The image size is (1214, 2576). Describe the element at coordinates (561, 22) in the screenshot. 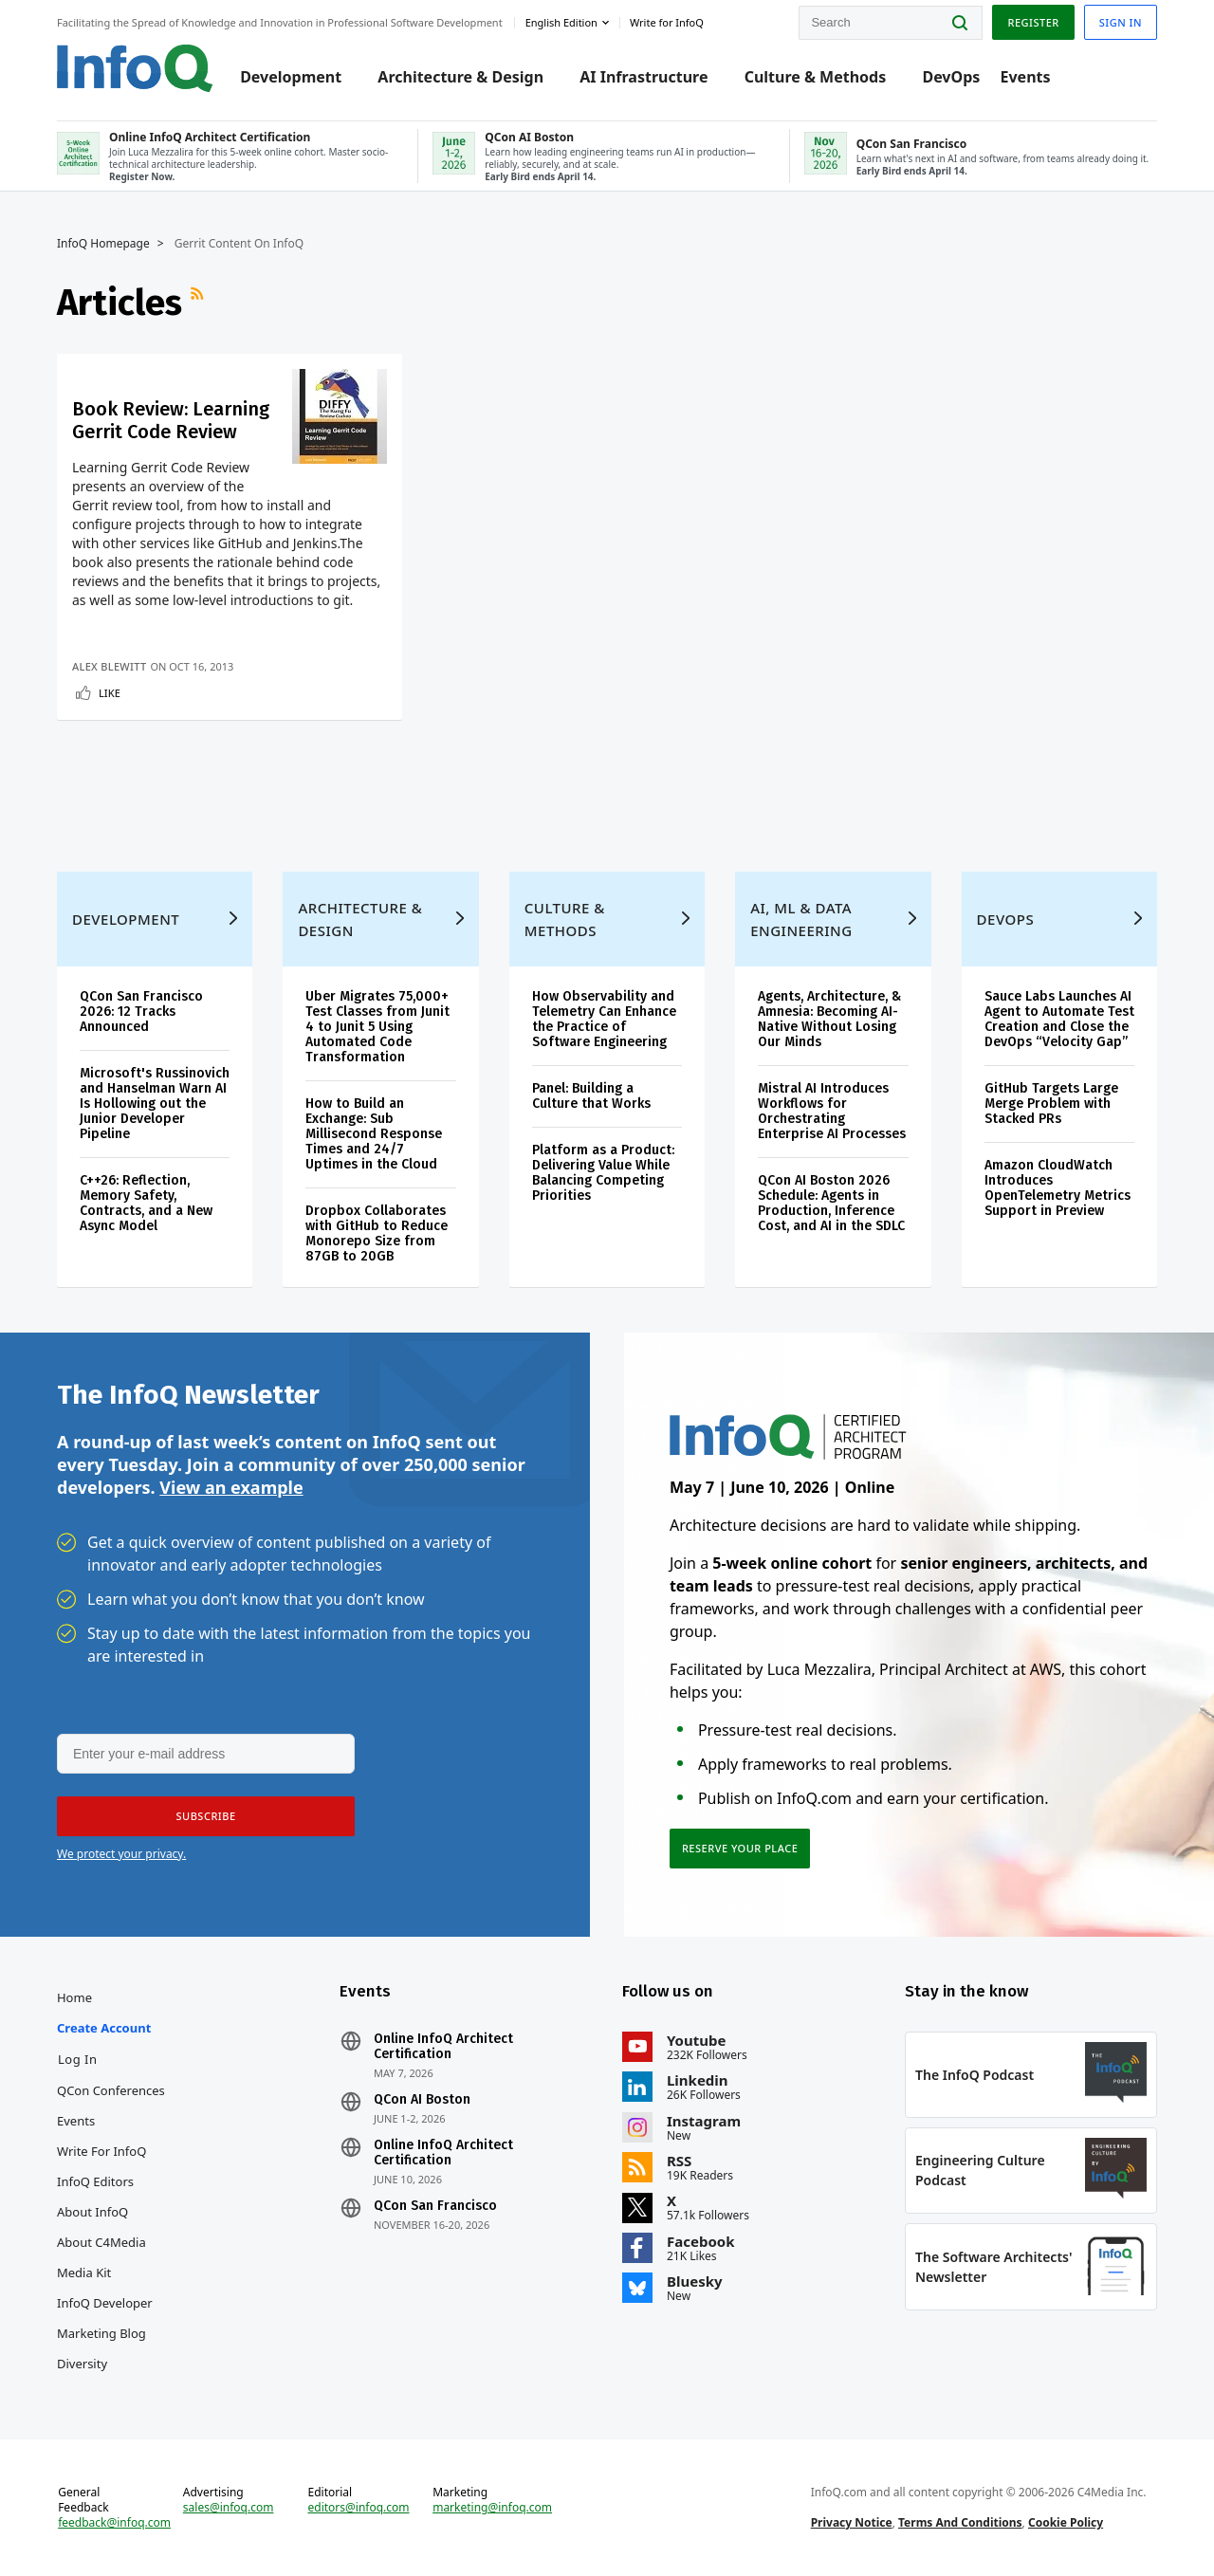

I see `English edition` at that location.